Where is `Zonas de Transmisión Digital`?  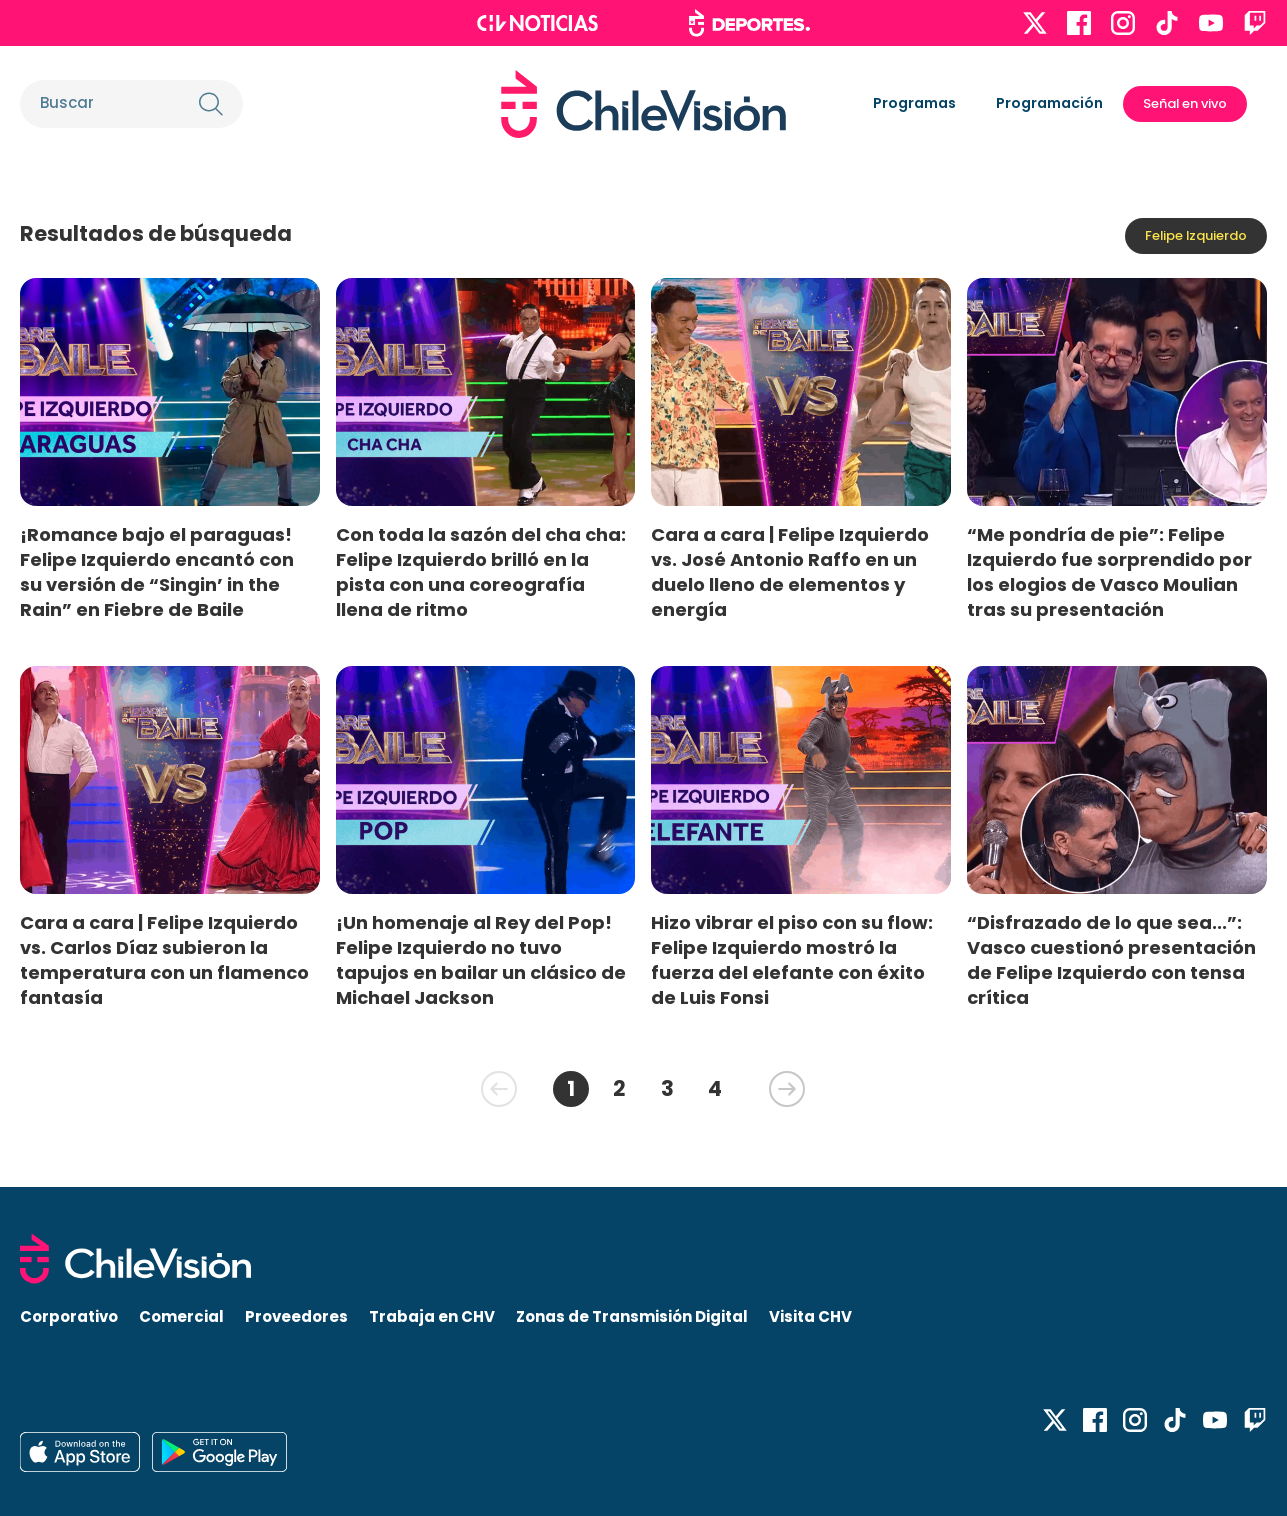 Zonas de Transmisión Digital is located at coordinates (632, 1316).